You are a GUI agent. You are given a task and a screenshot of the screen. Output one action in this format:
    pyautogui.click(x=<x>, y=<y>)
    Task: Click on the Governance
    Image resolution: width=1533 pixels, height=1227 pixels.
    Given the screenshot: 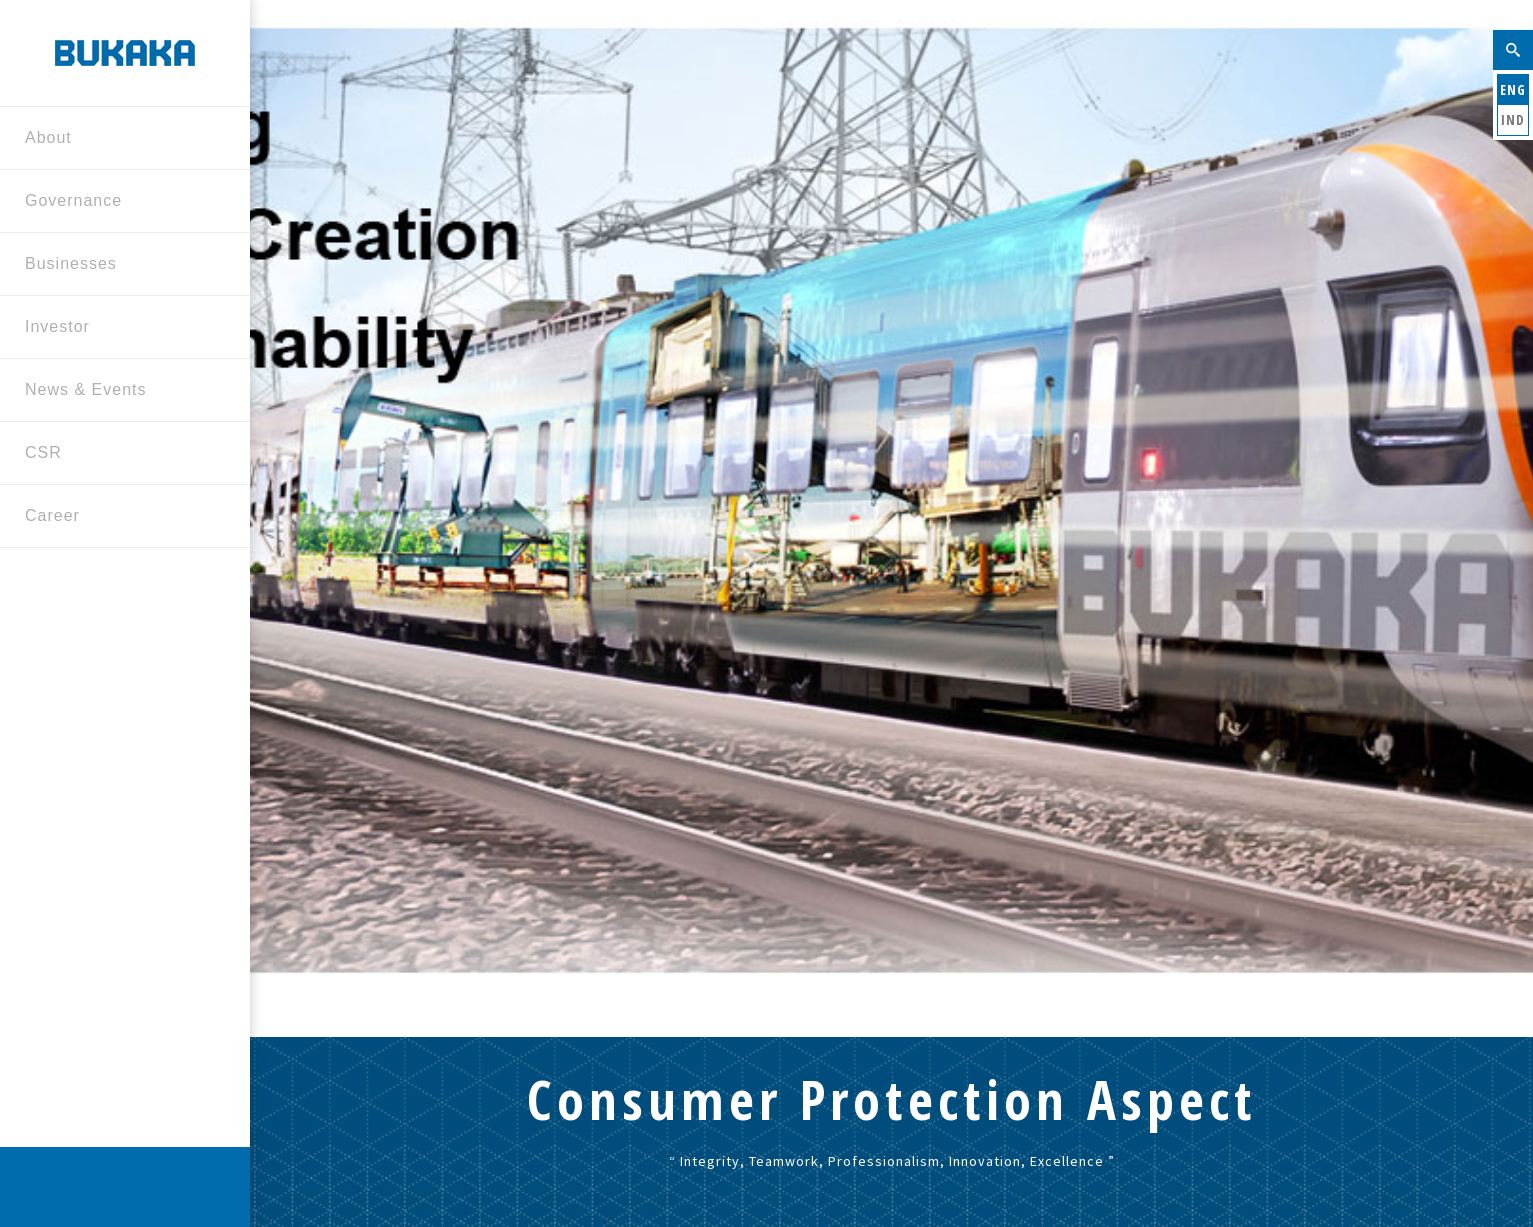 What is the action you would take?
    pyautogui.click(x=117, y=202)
    